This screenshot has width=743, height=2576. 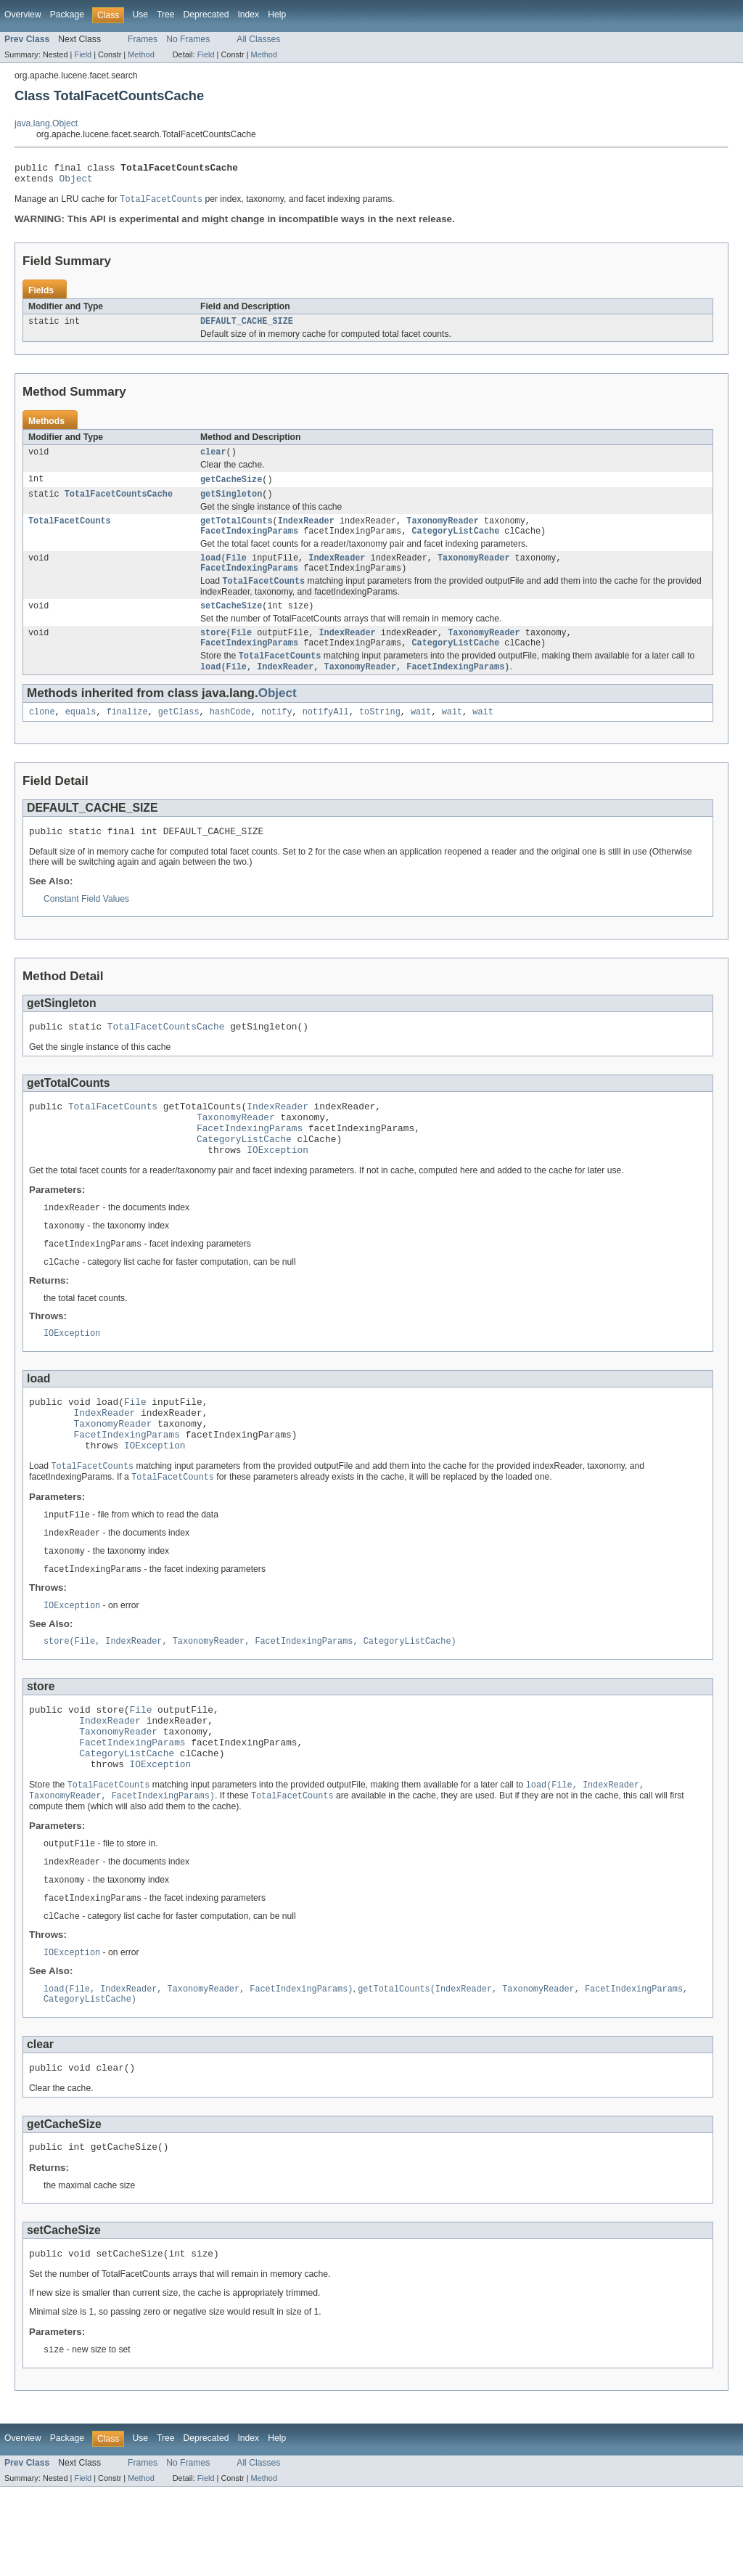 I want to click on java.lang.Object, so click(x=46, y=123).